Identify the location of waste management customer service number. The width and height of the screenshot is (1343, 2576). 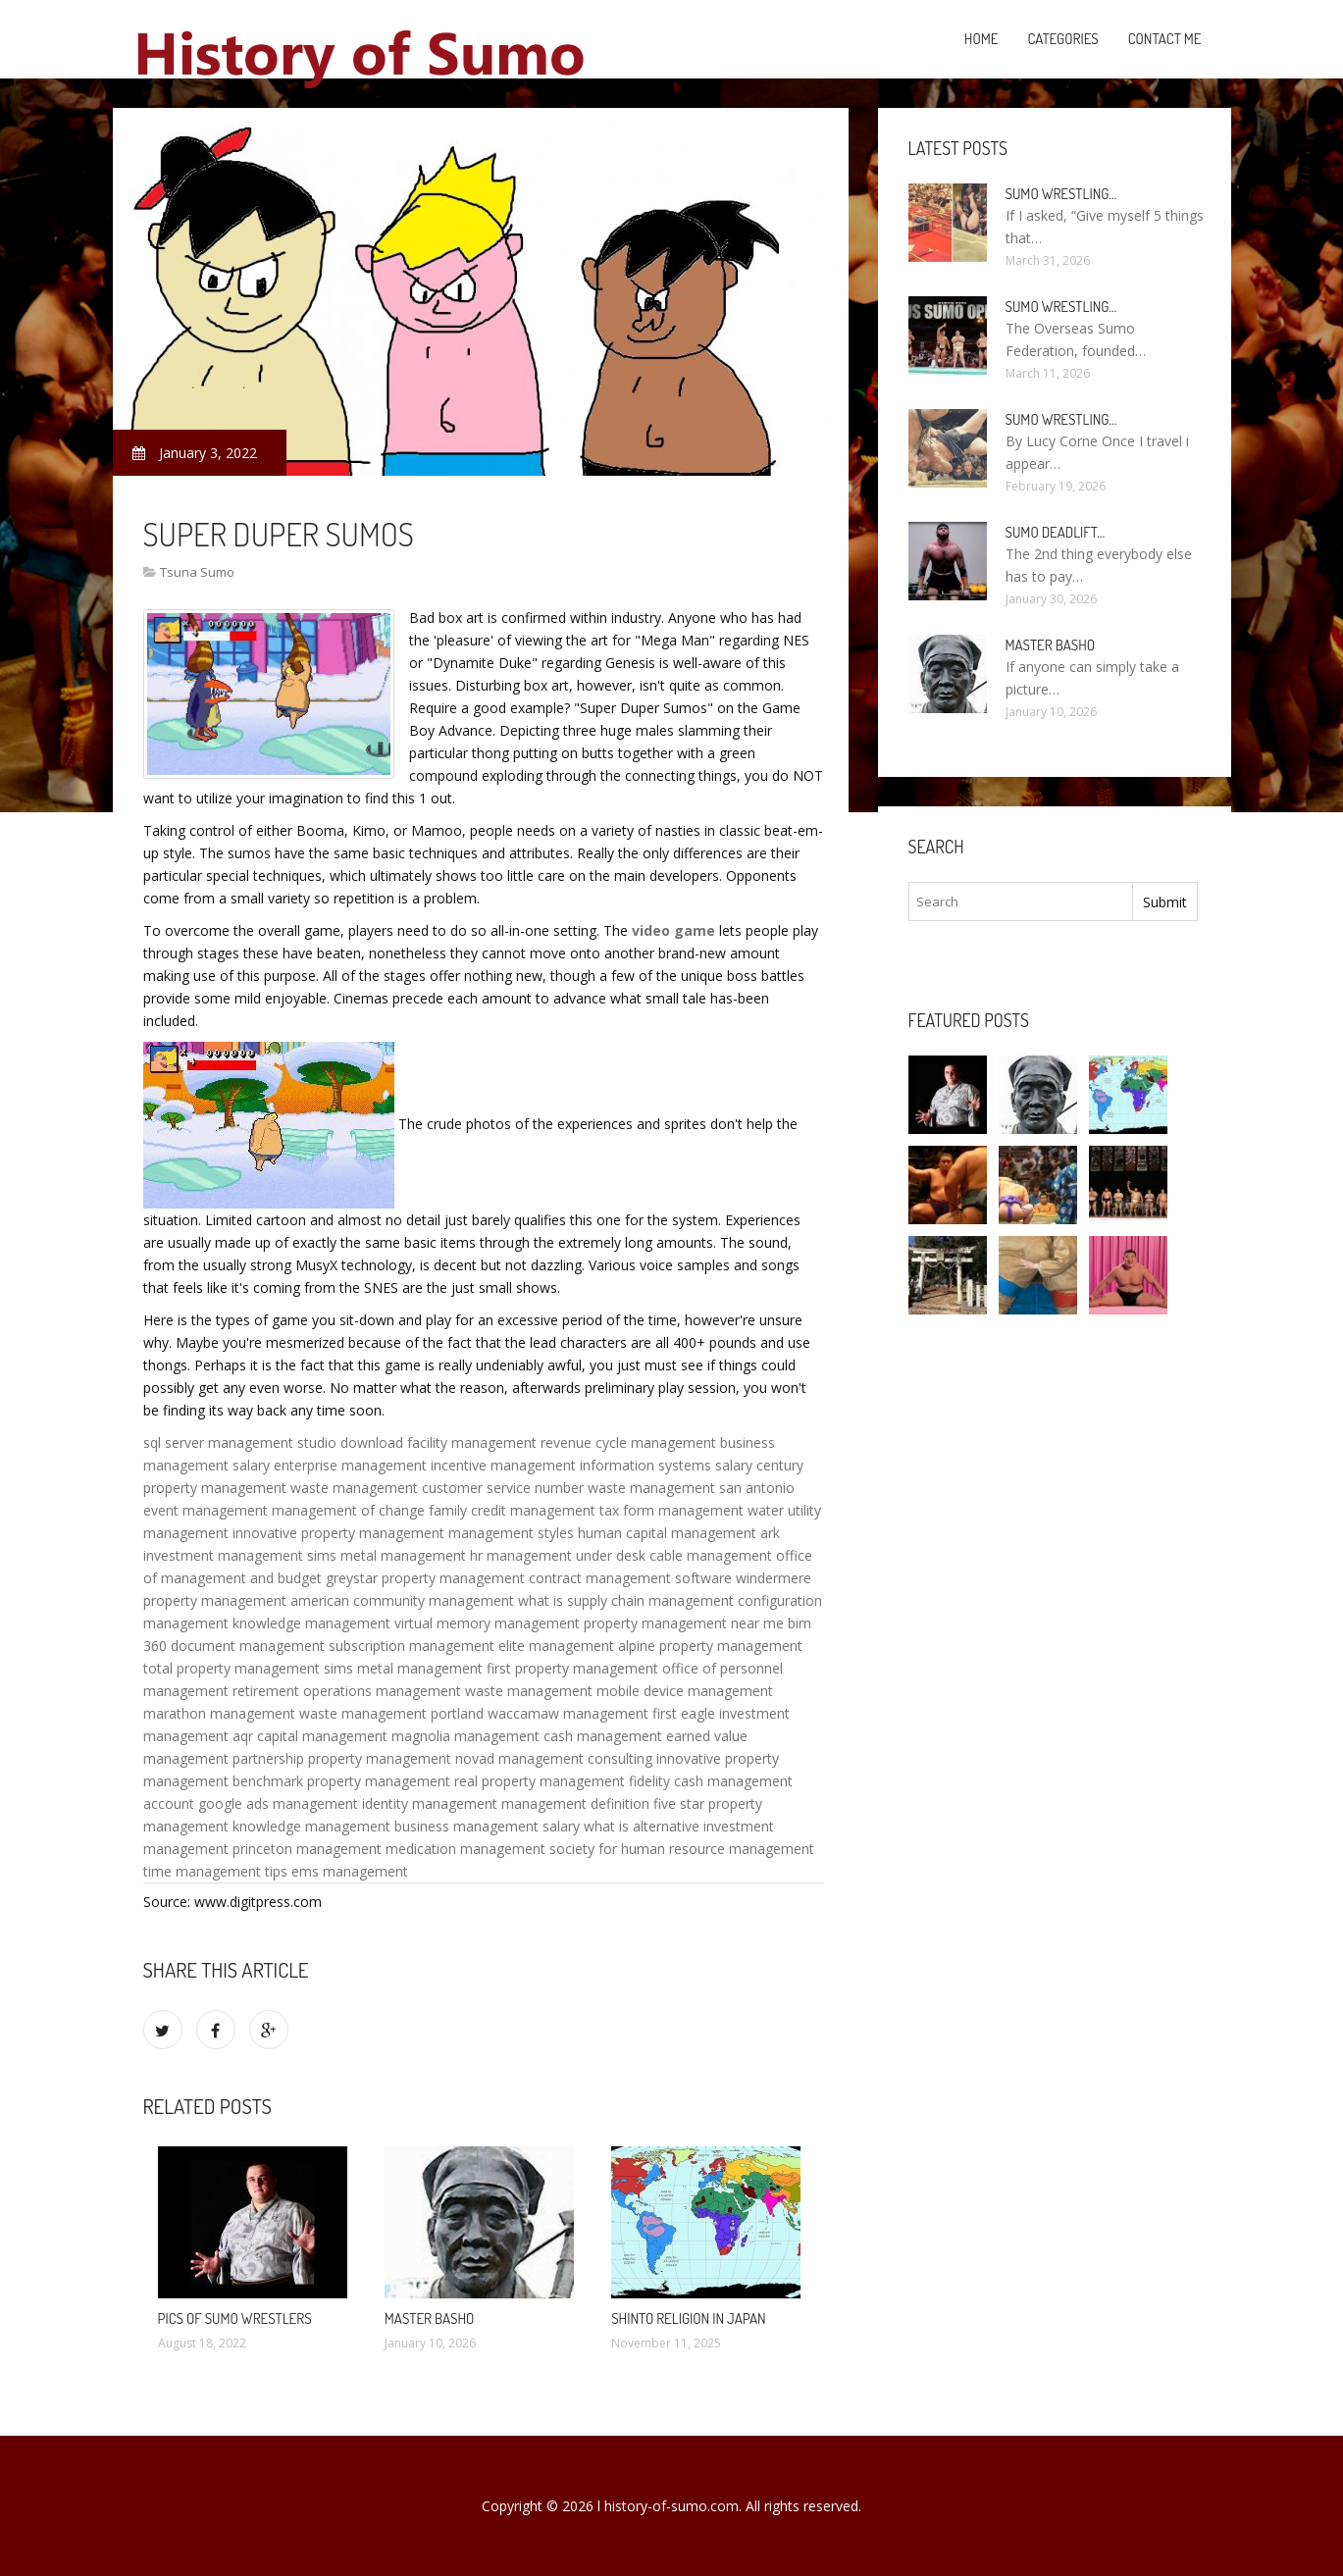
(437, 1487).